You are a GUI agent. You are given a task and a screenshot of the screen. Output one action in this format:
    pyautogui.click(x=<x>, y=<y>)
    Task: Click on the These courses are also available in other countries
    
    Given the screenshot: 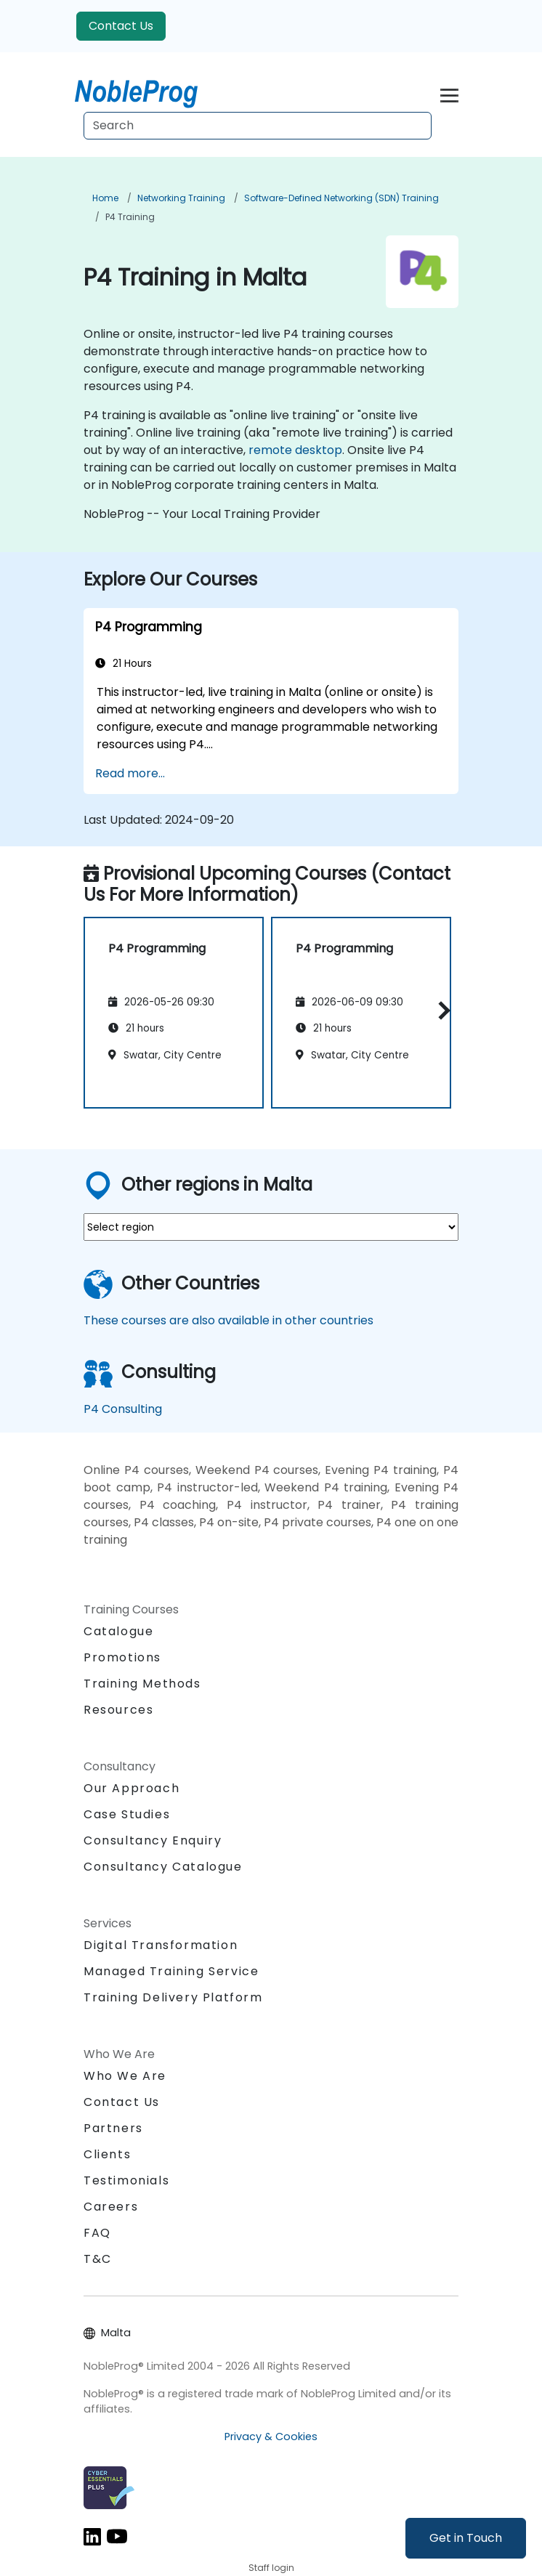 What is the action you would take?
    pyautogui.click(x=228, y=1320)
    